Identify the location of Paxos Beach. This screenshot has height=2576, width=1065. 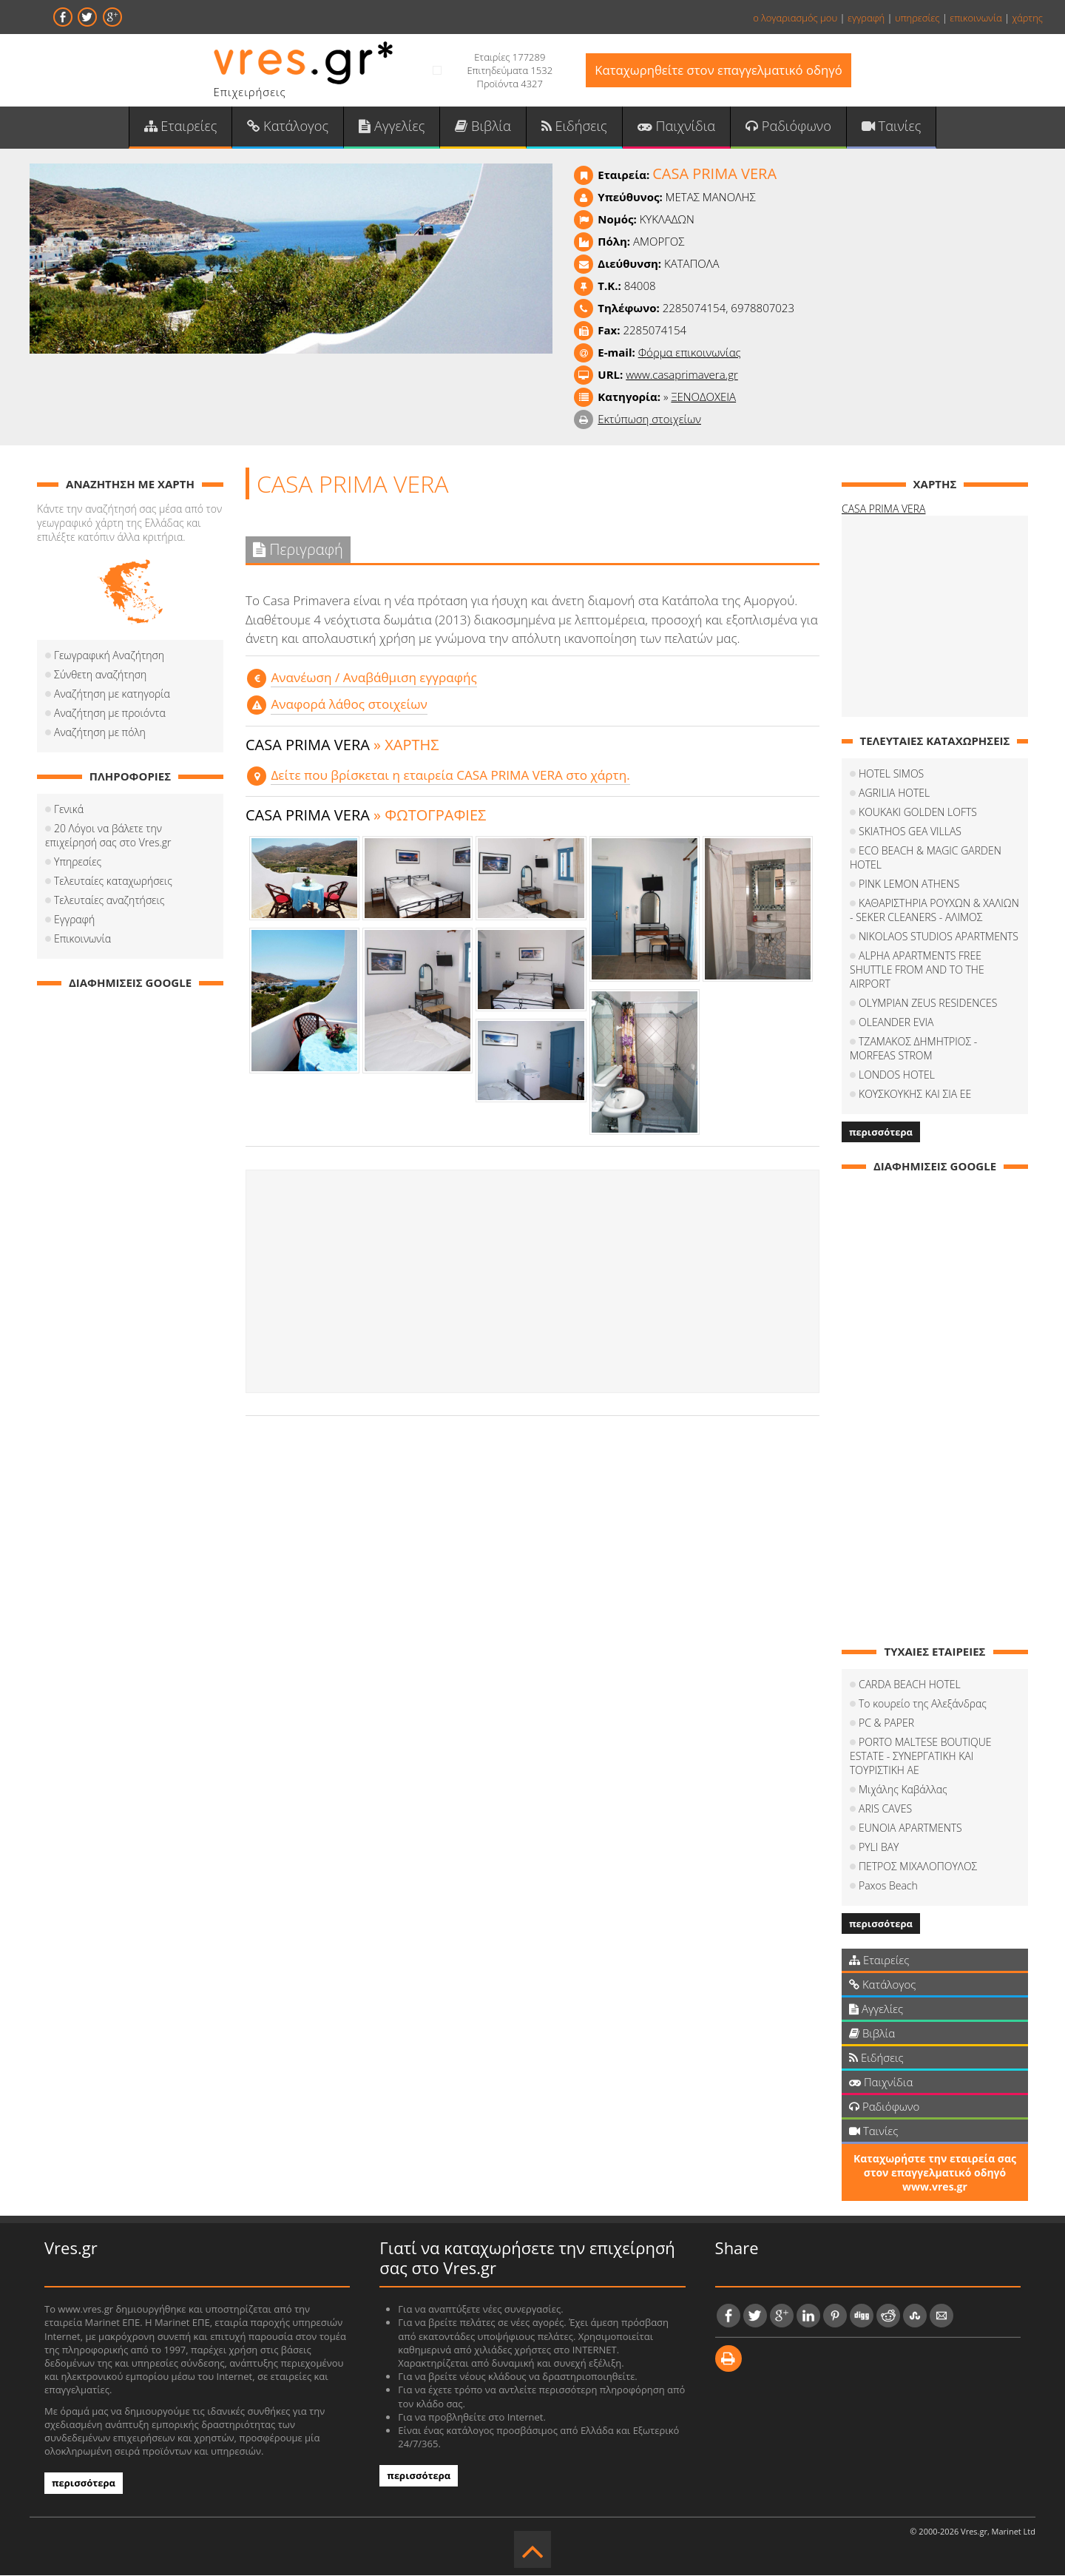
(888, 1887).